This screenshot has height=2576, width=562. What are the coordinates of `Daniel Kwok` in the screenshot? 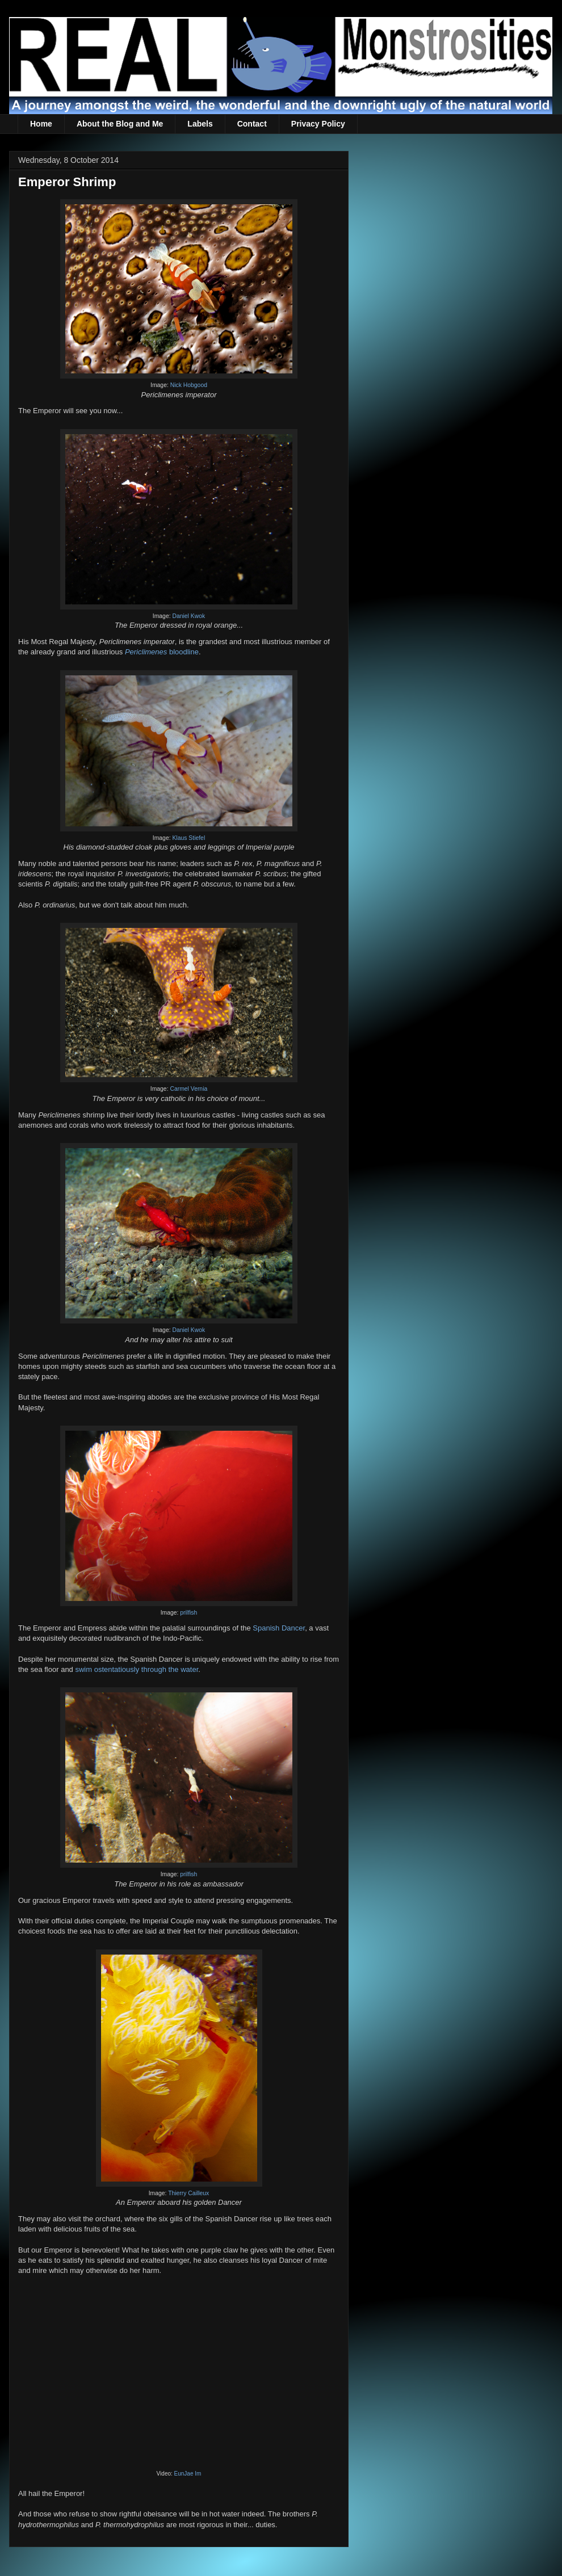 It's located at (188, 616).